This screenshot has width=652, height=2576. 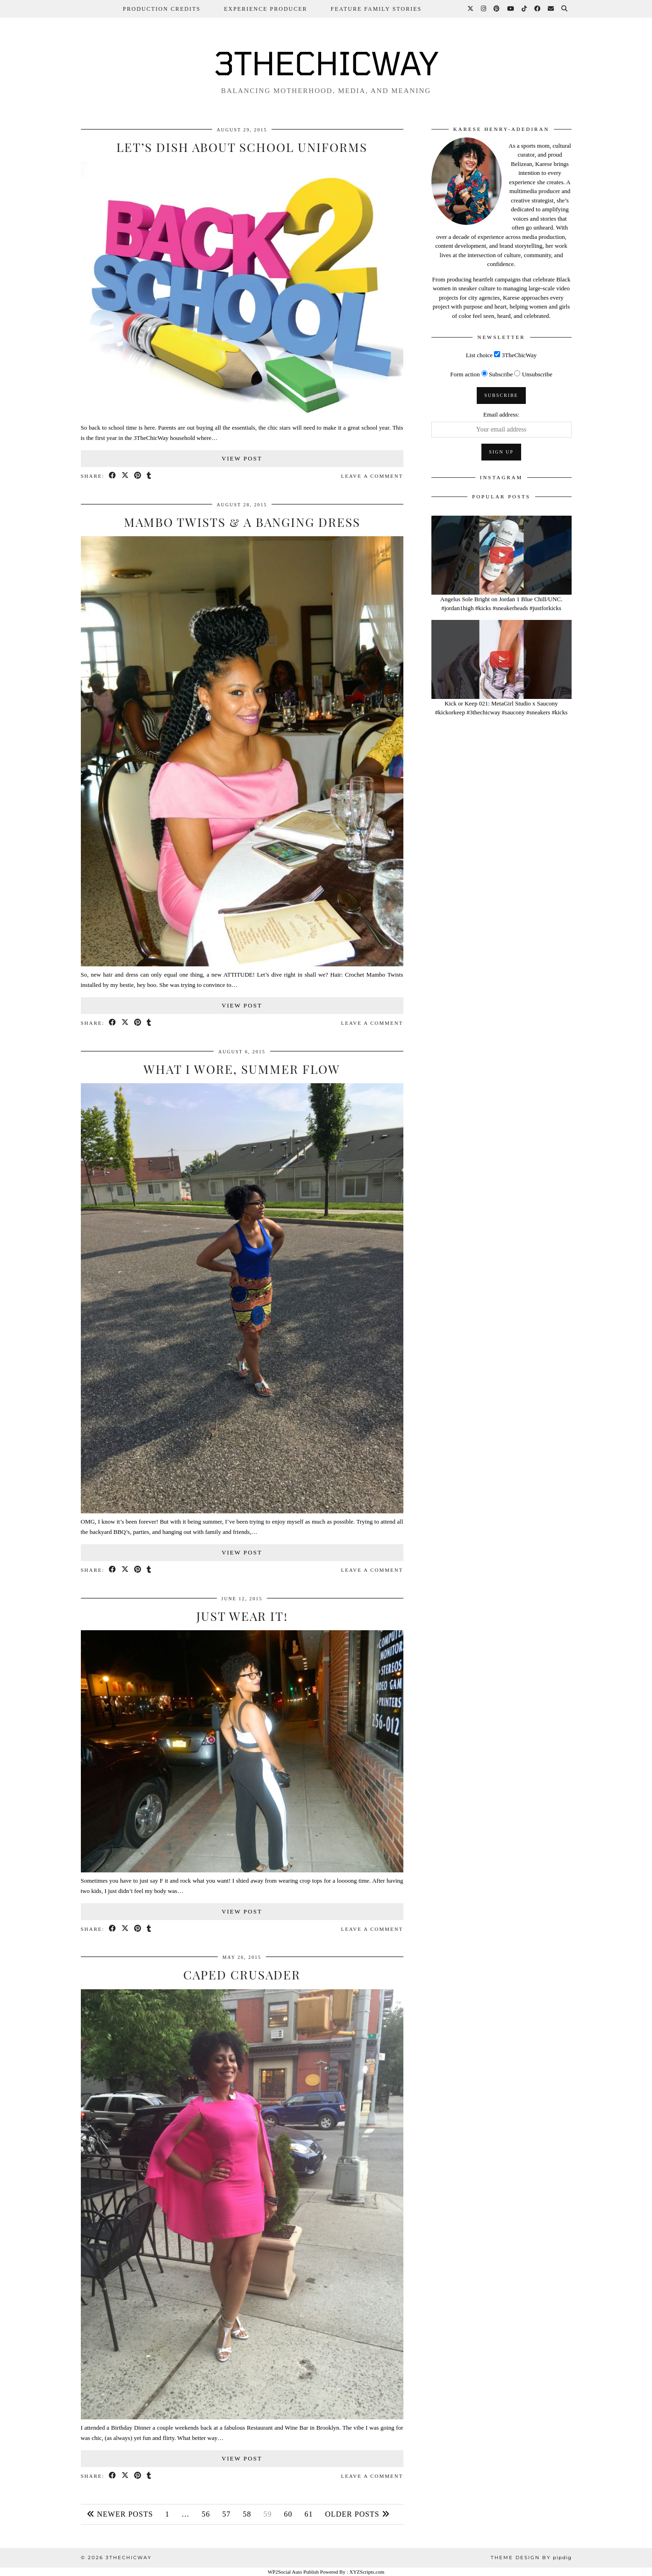 What do you see at coordinates (265, 9) in the screenshot?
I see `Experience Producer` at bounding box center [265, 9].